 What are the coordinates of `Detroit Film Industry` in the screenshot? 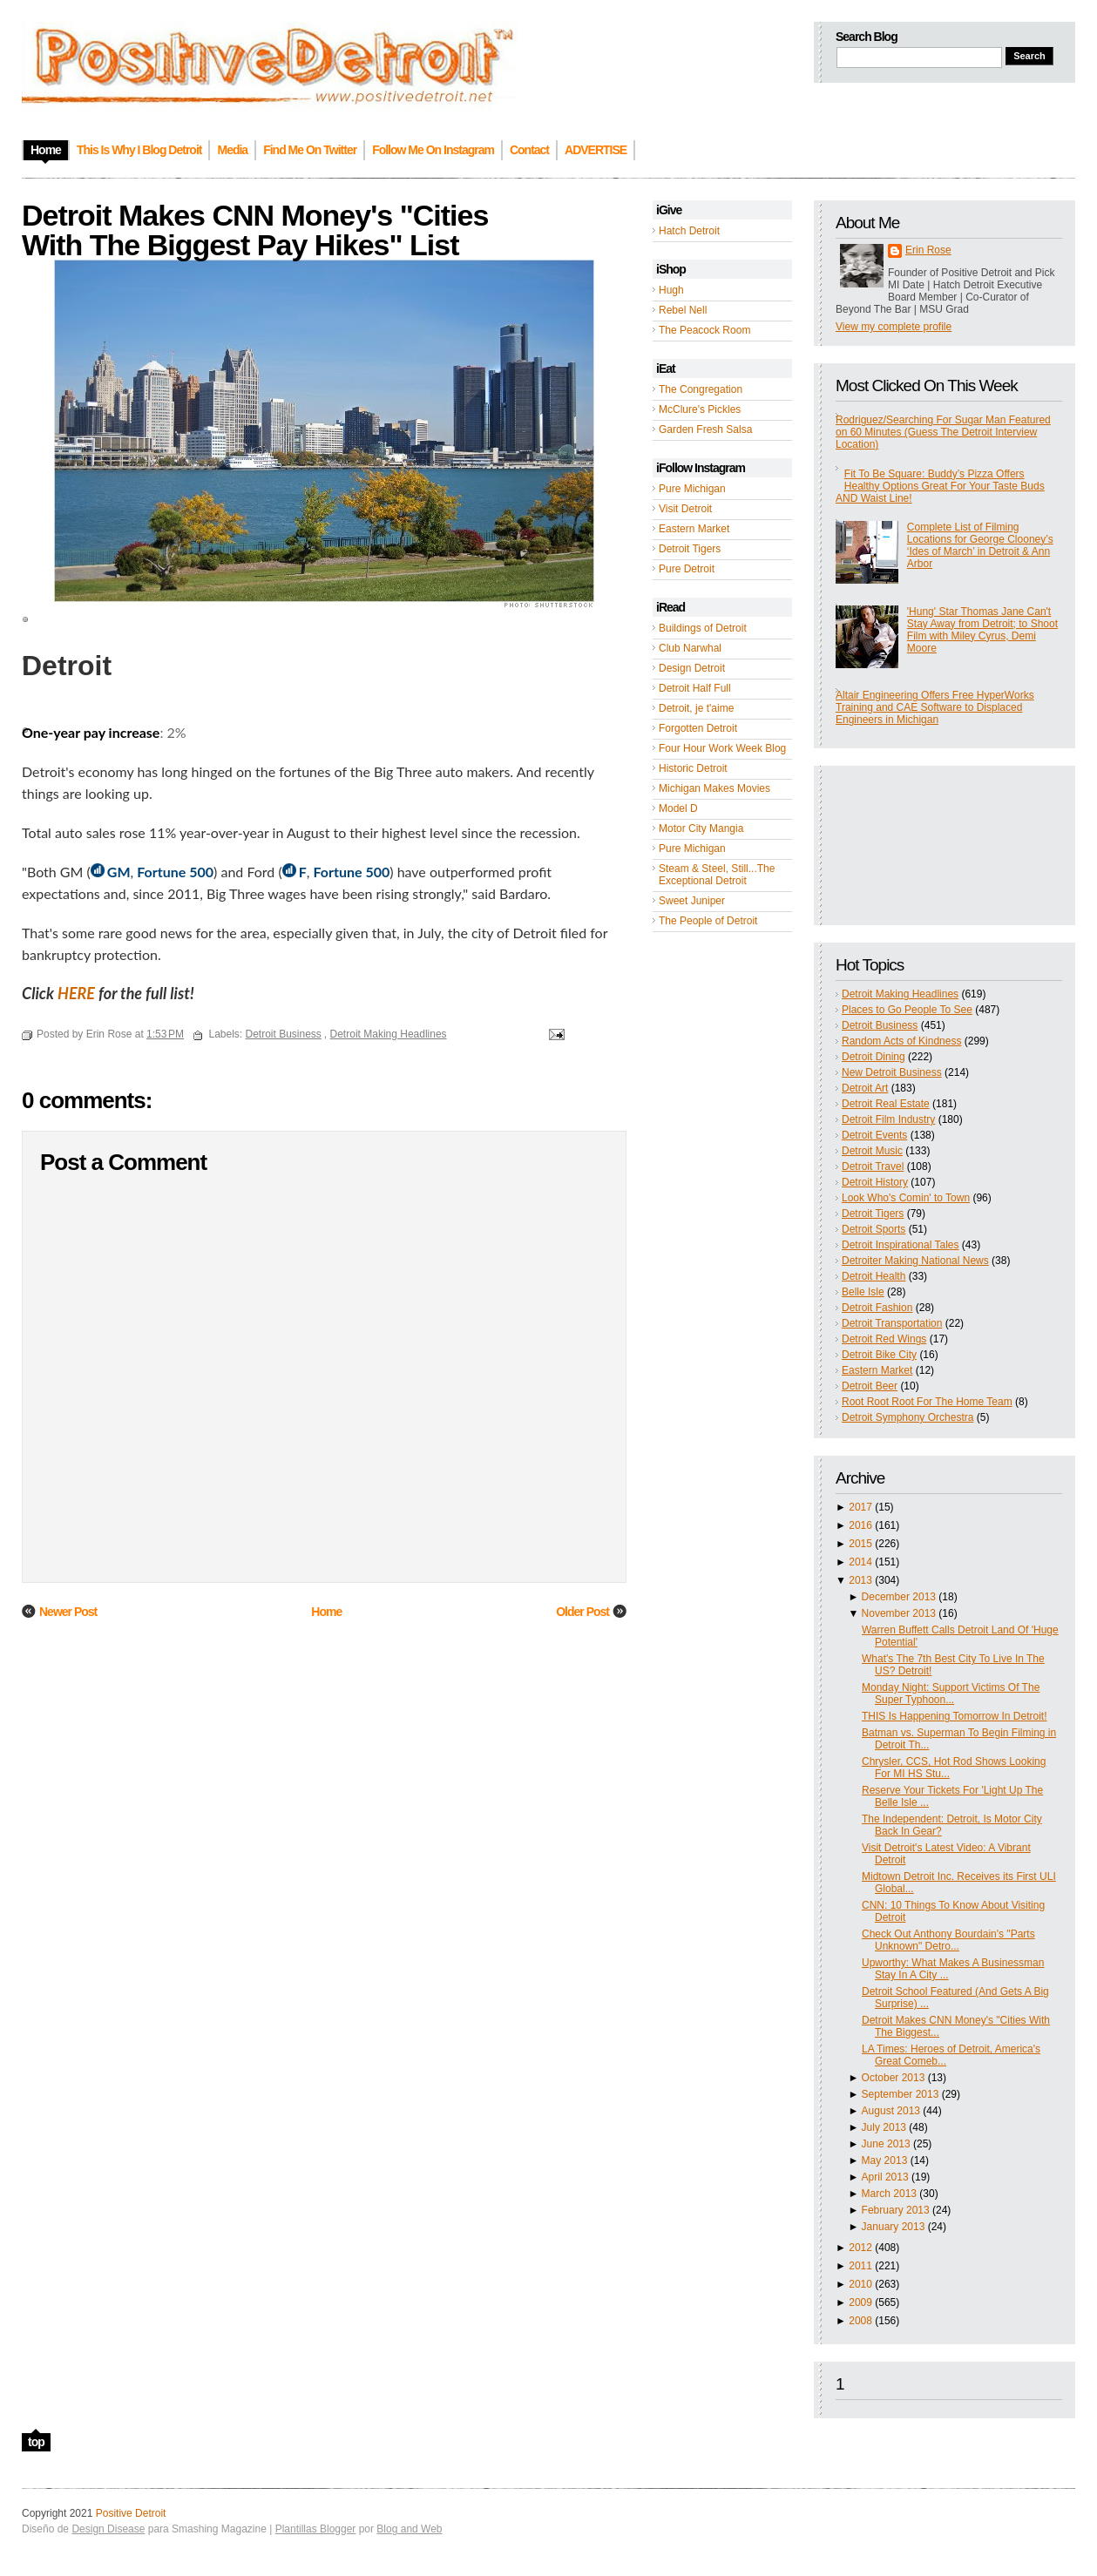 It's located at (888, 1119).